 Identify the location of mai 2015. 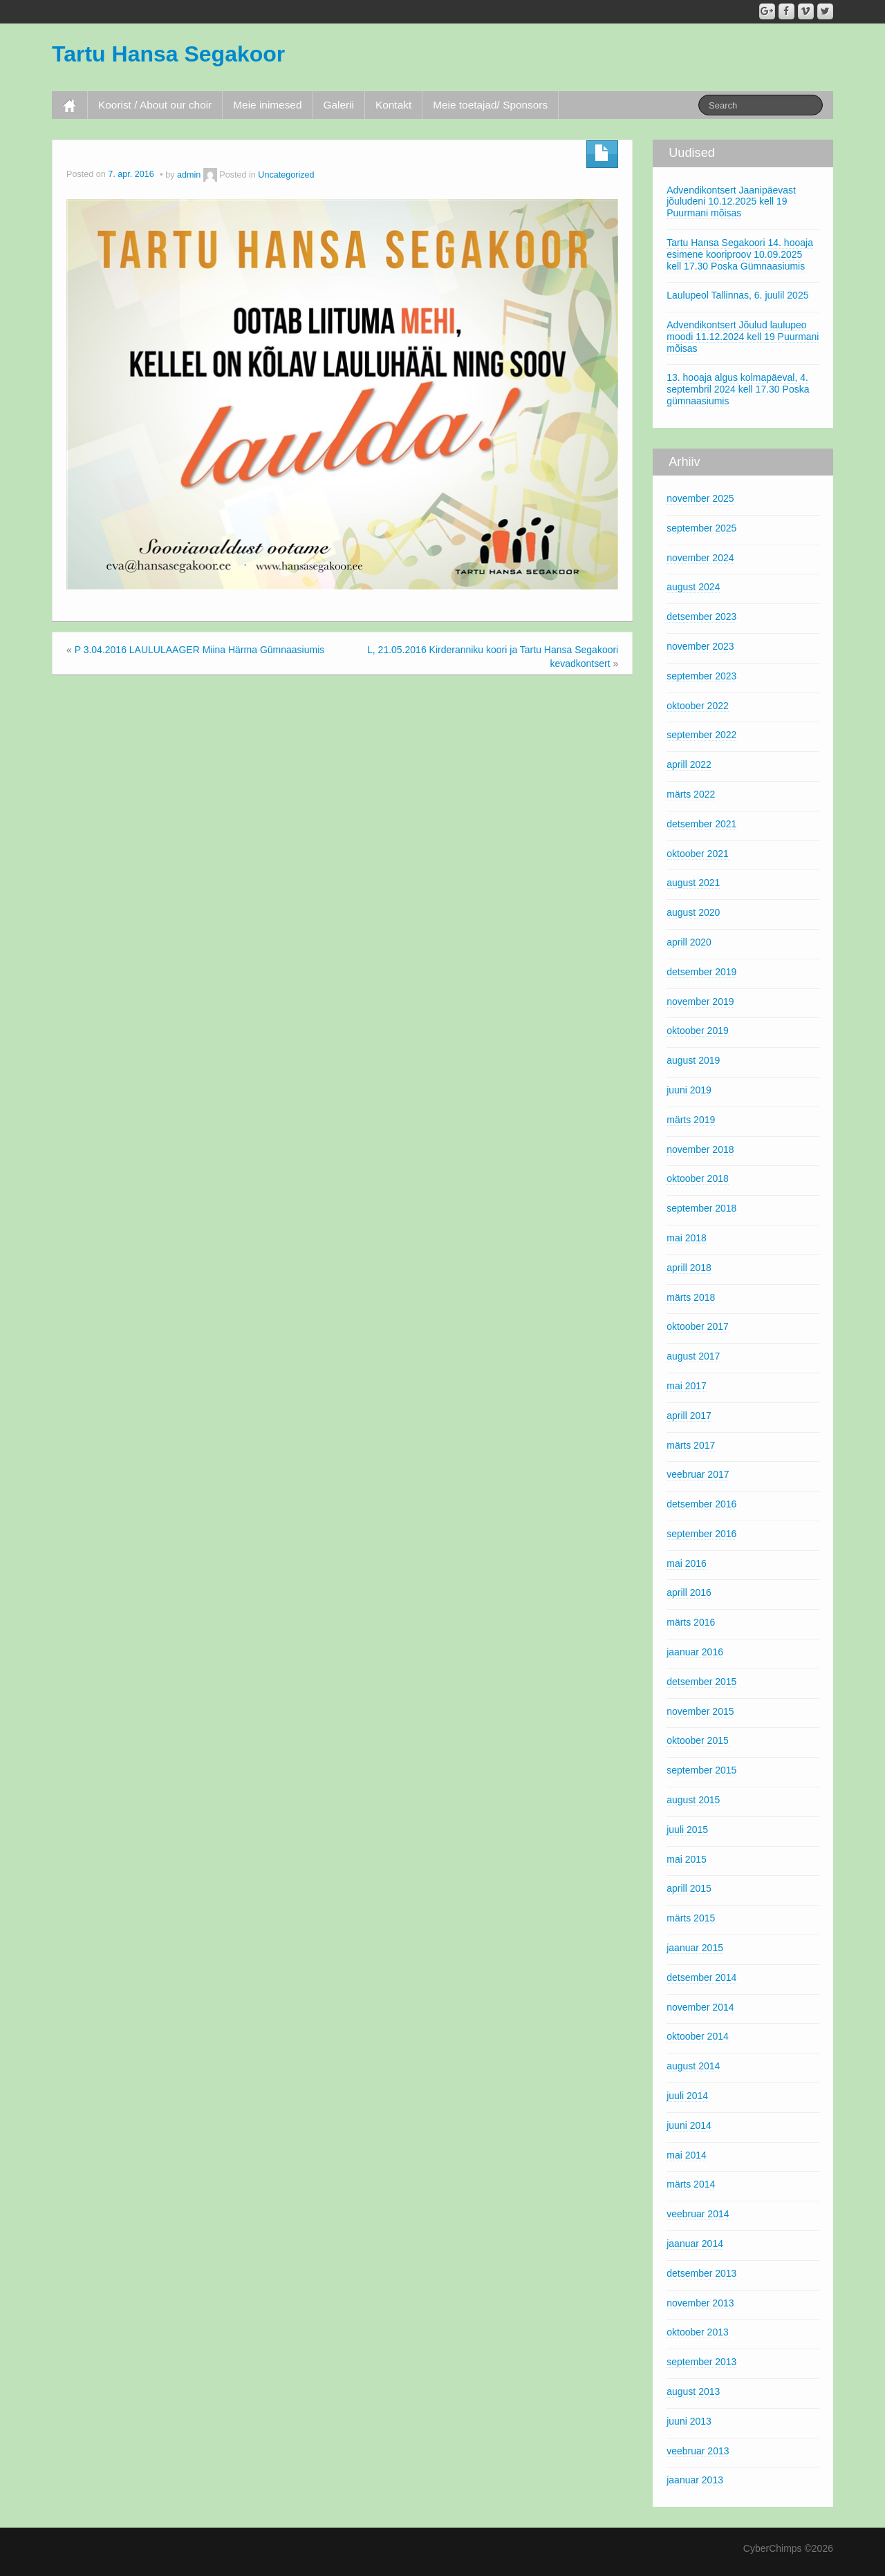
(687, 1859).